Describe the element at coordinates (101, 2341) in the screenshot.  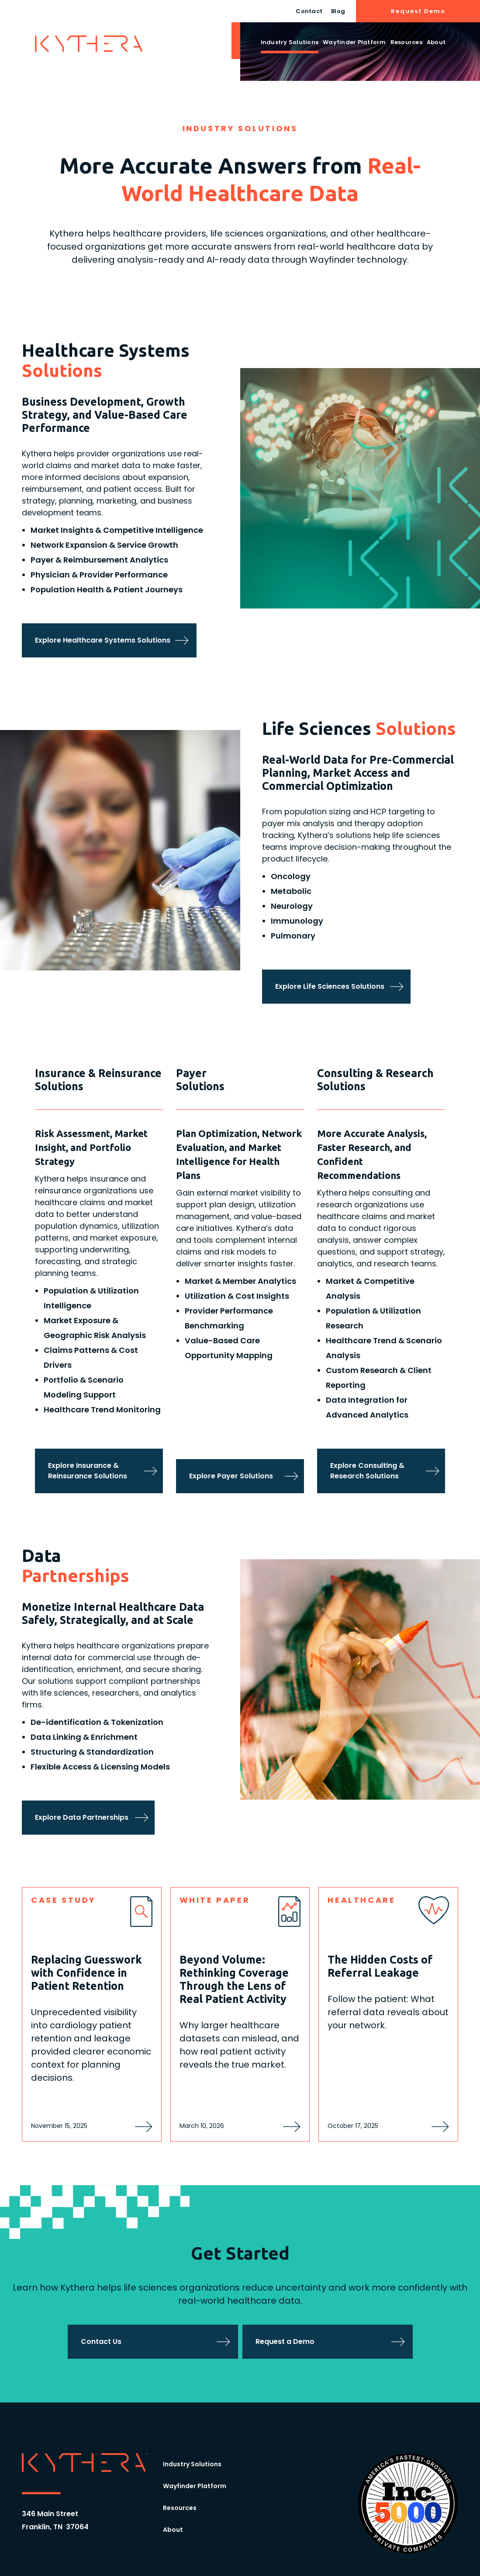
I see `Contact Us` at that location.